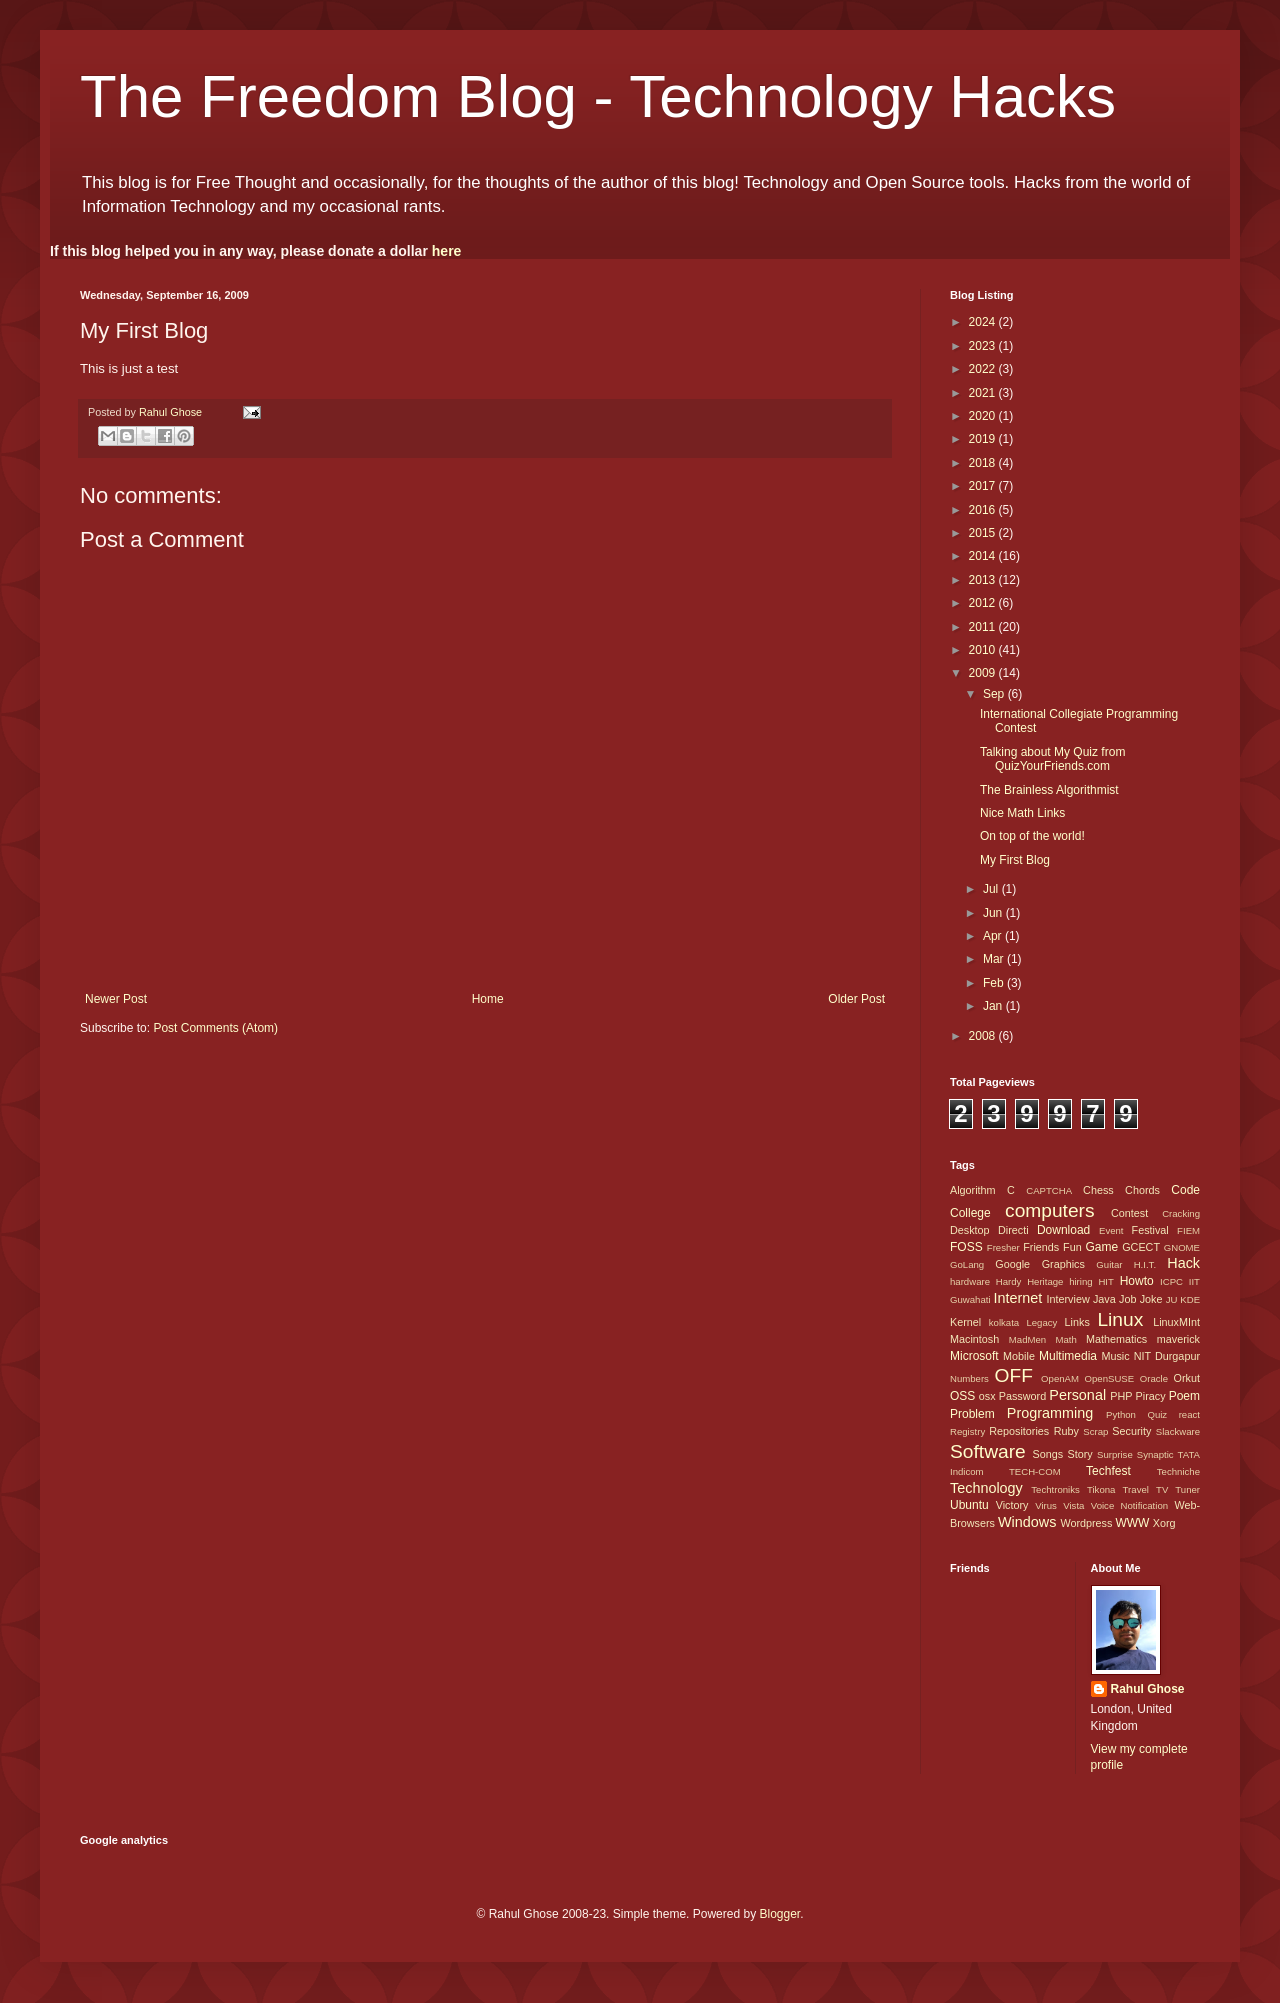 This screenshot has height=2003, width=1280. I want to click on Friends, so click(1041, 1247).